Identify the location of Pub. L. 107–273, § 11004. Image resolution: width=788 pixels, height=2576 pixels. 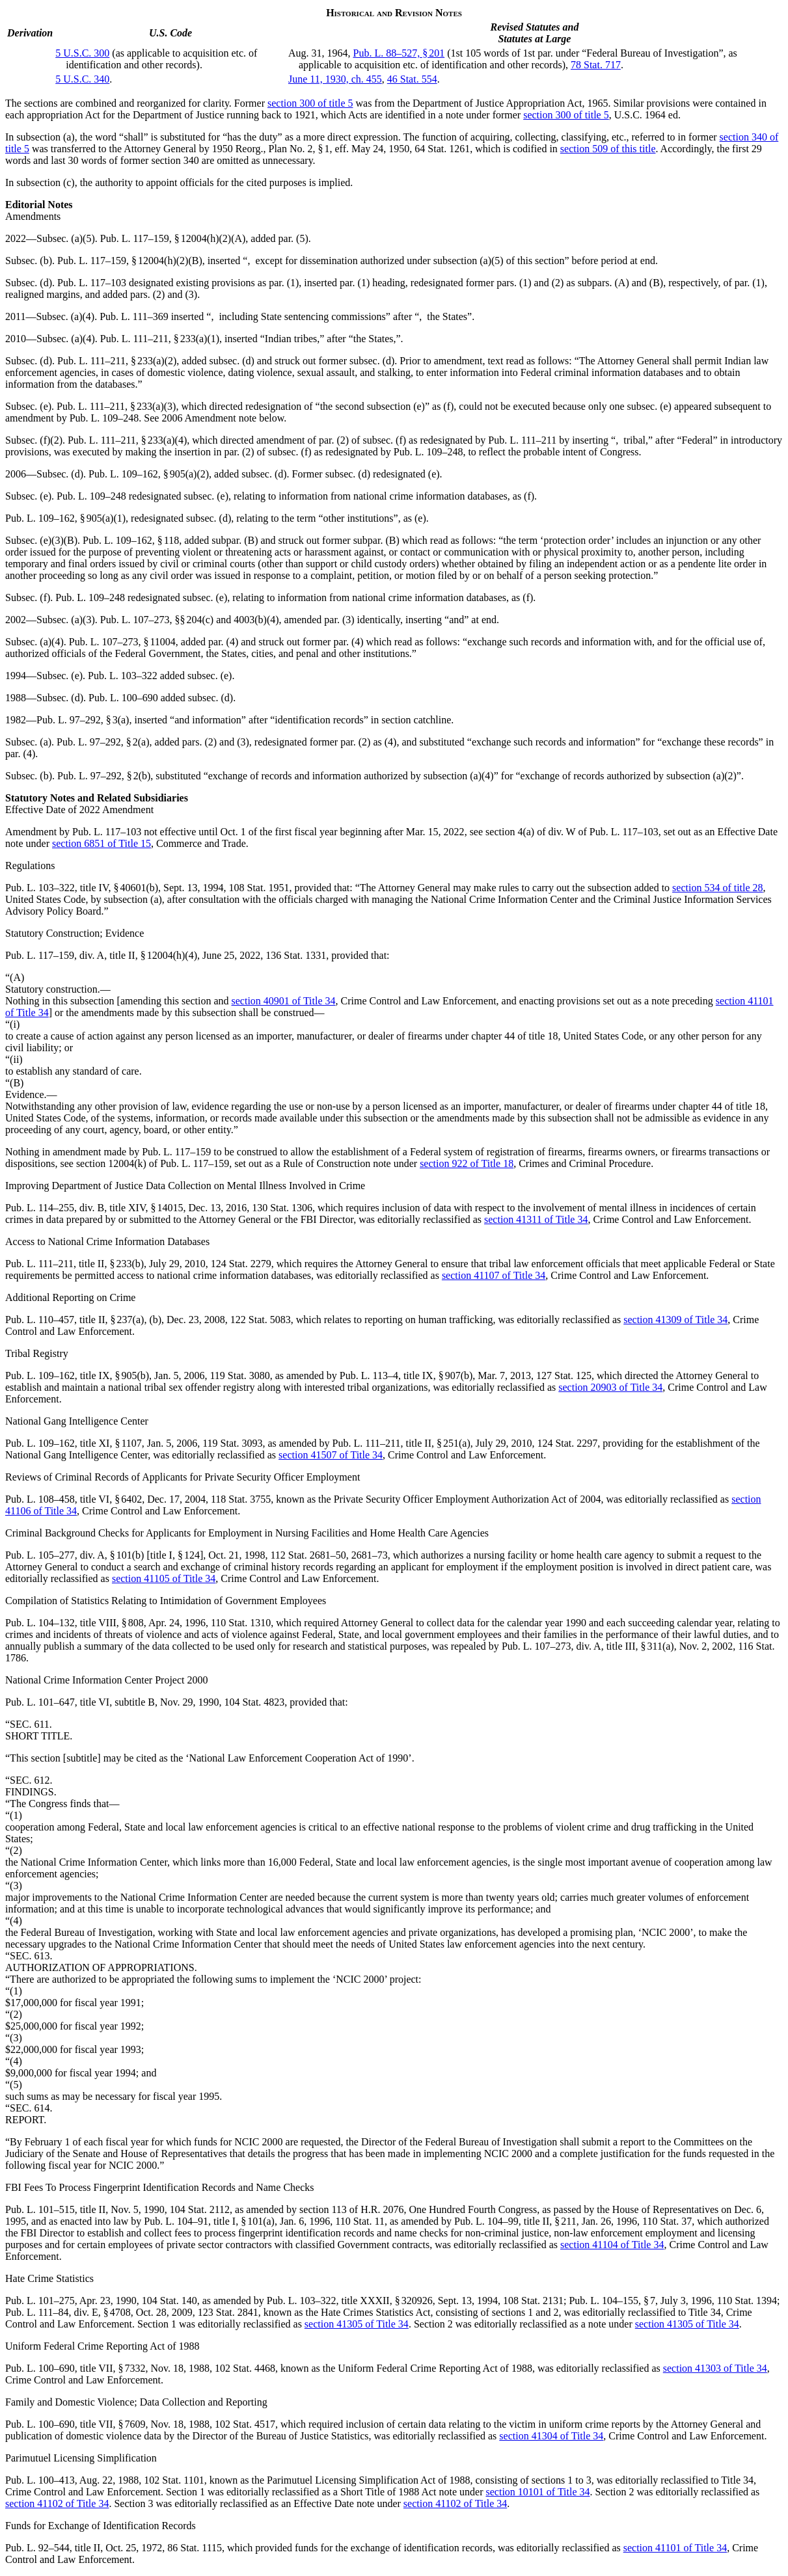
(122, 641).